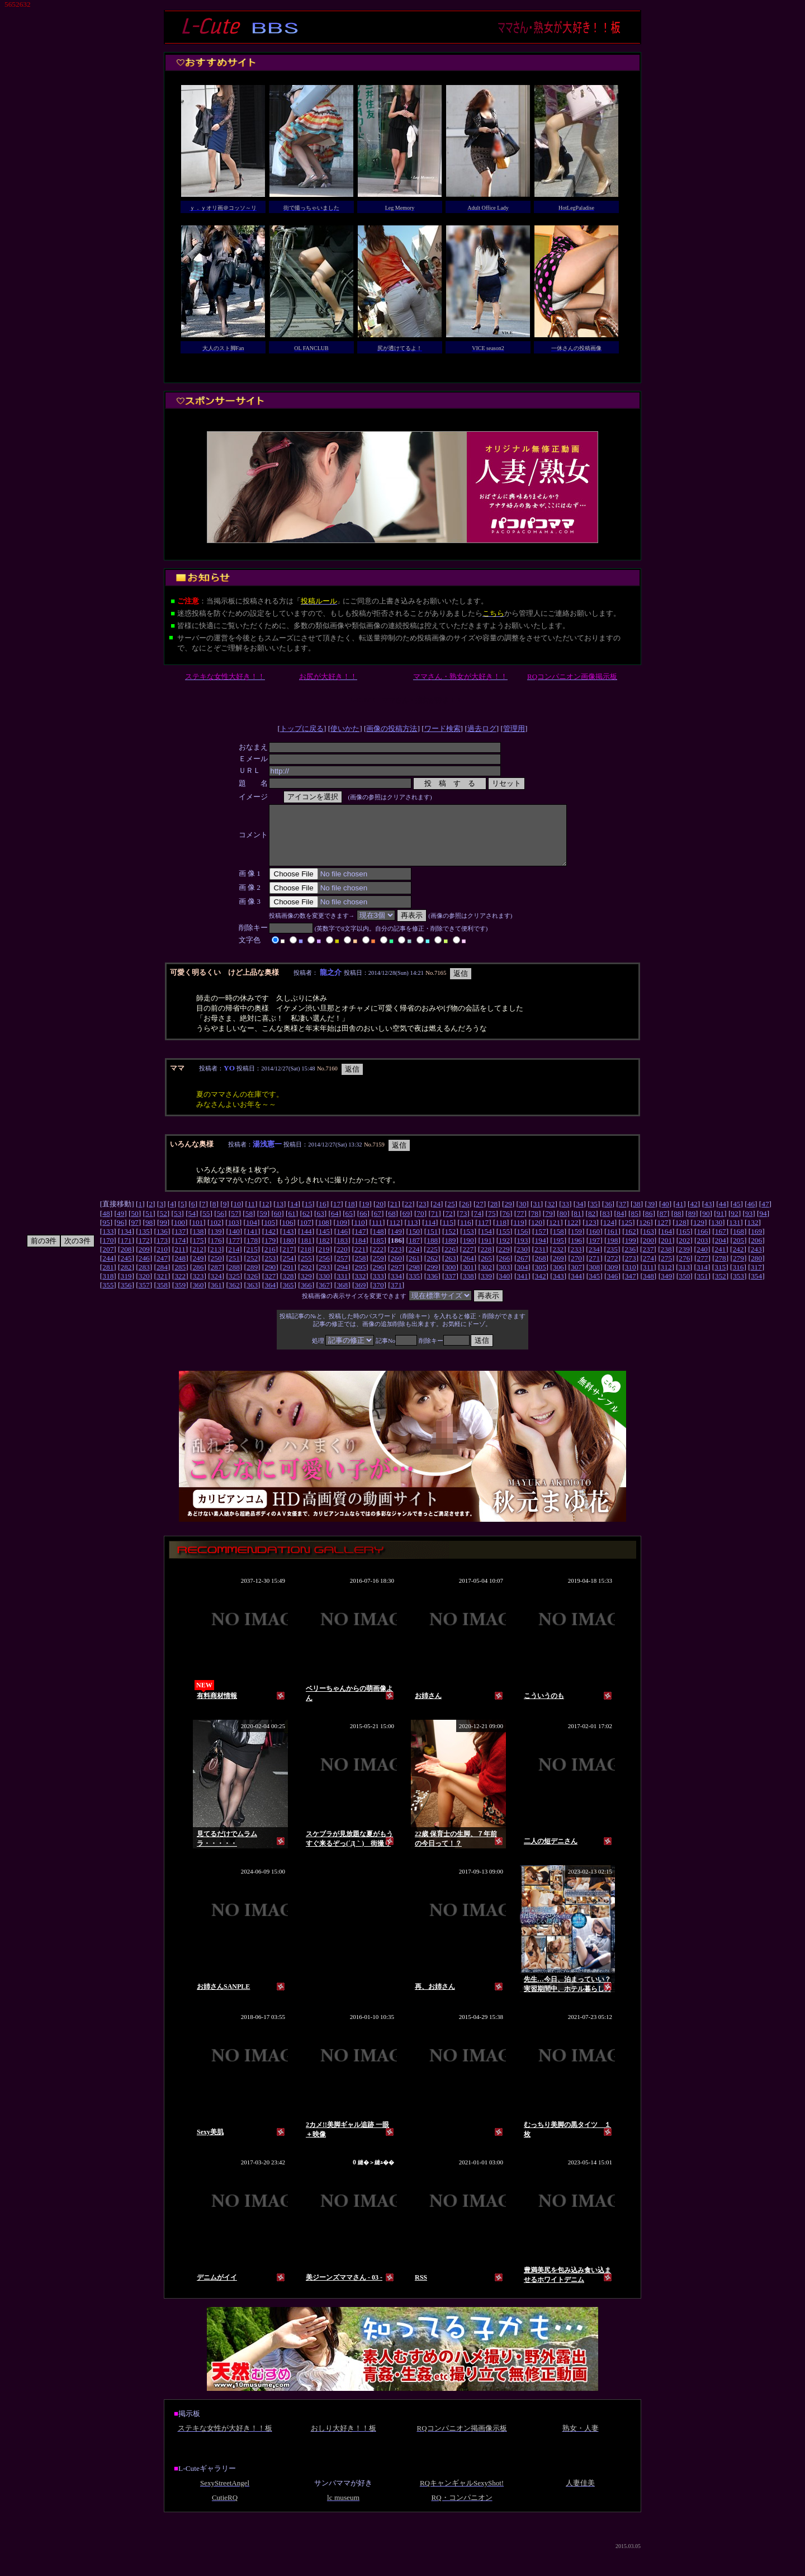 The width and height of the screenshot is (805, 2576). Describe the element at coordinates (324, 1288) in the screenshot. I see `330` at that location.